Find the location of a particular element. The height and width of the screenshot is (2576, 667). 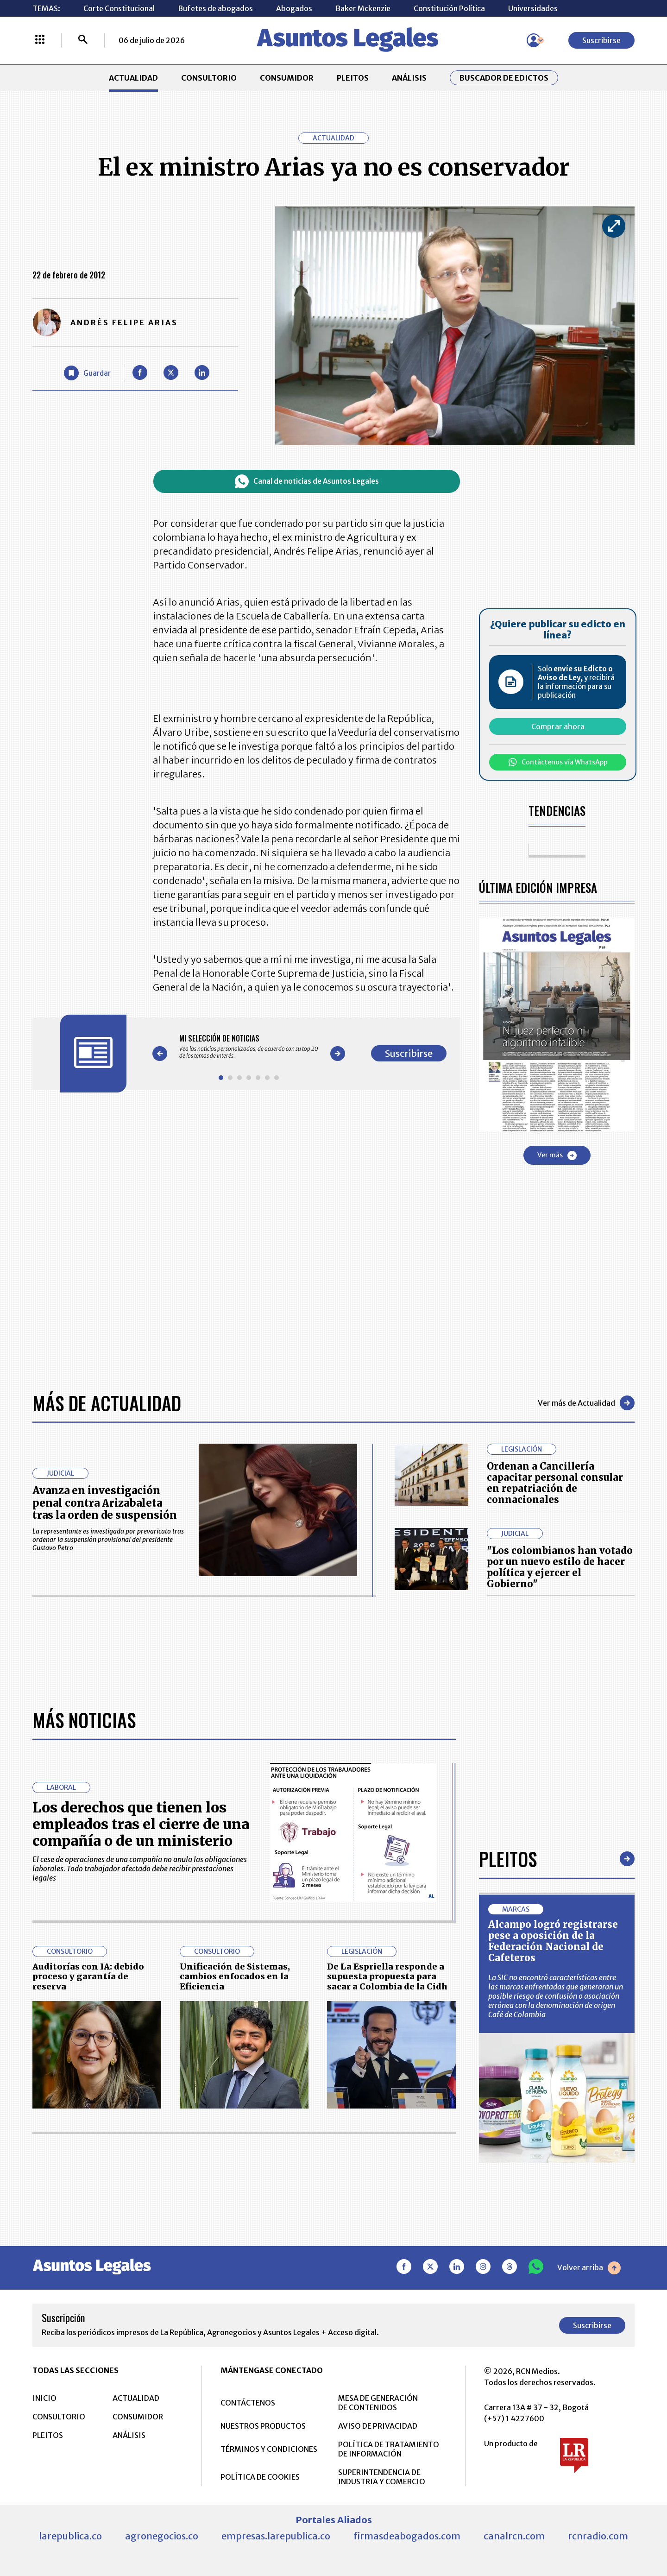

[Buscar] is located at coordinates (83, 40).